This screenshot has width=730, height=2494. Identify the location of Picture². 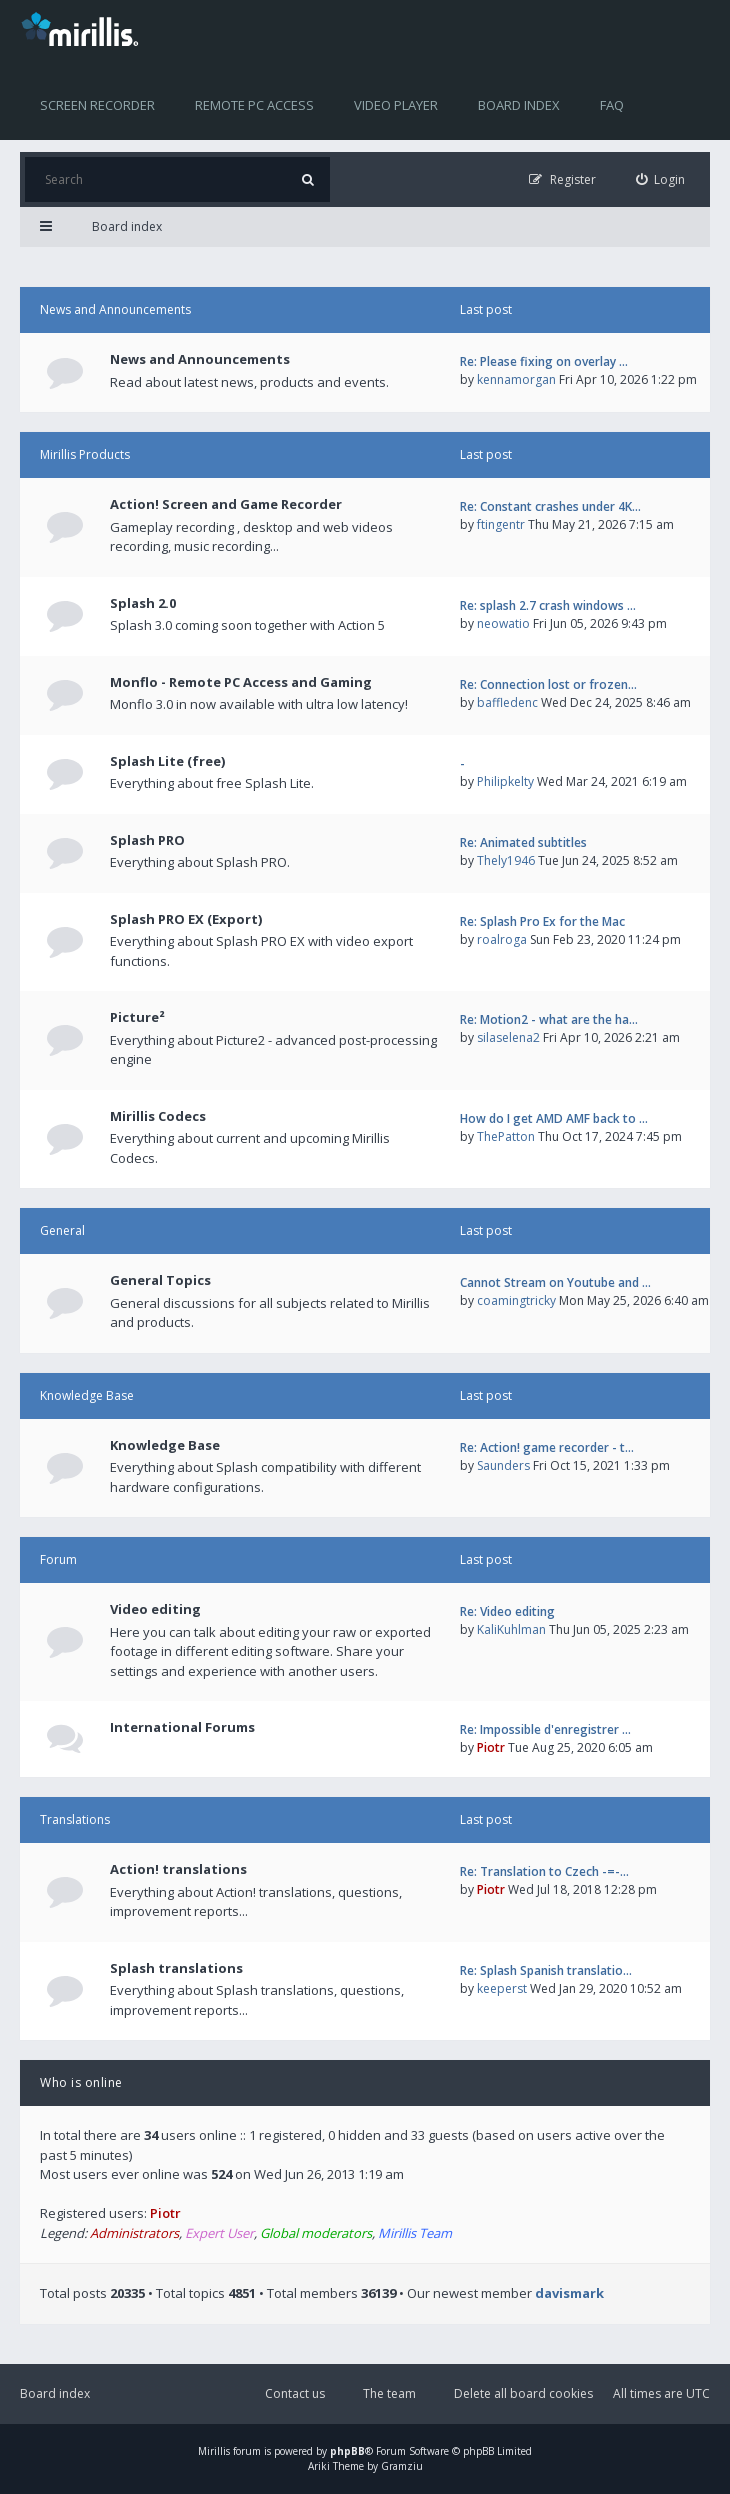
(137, 1017).